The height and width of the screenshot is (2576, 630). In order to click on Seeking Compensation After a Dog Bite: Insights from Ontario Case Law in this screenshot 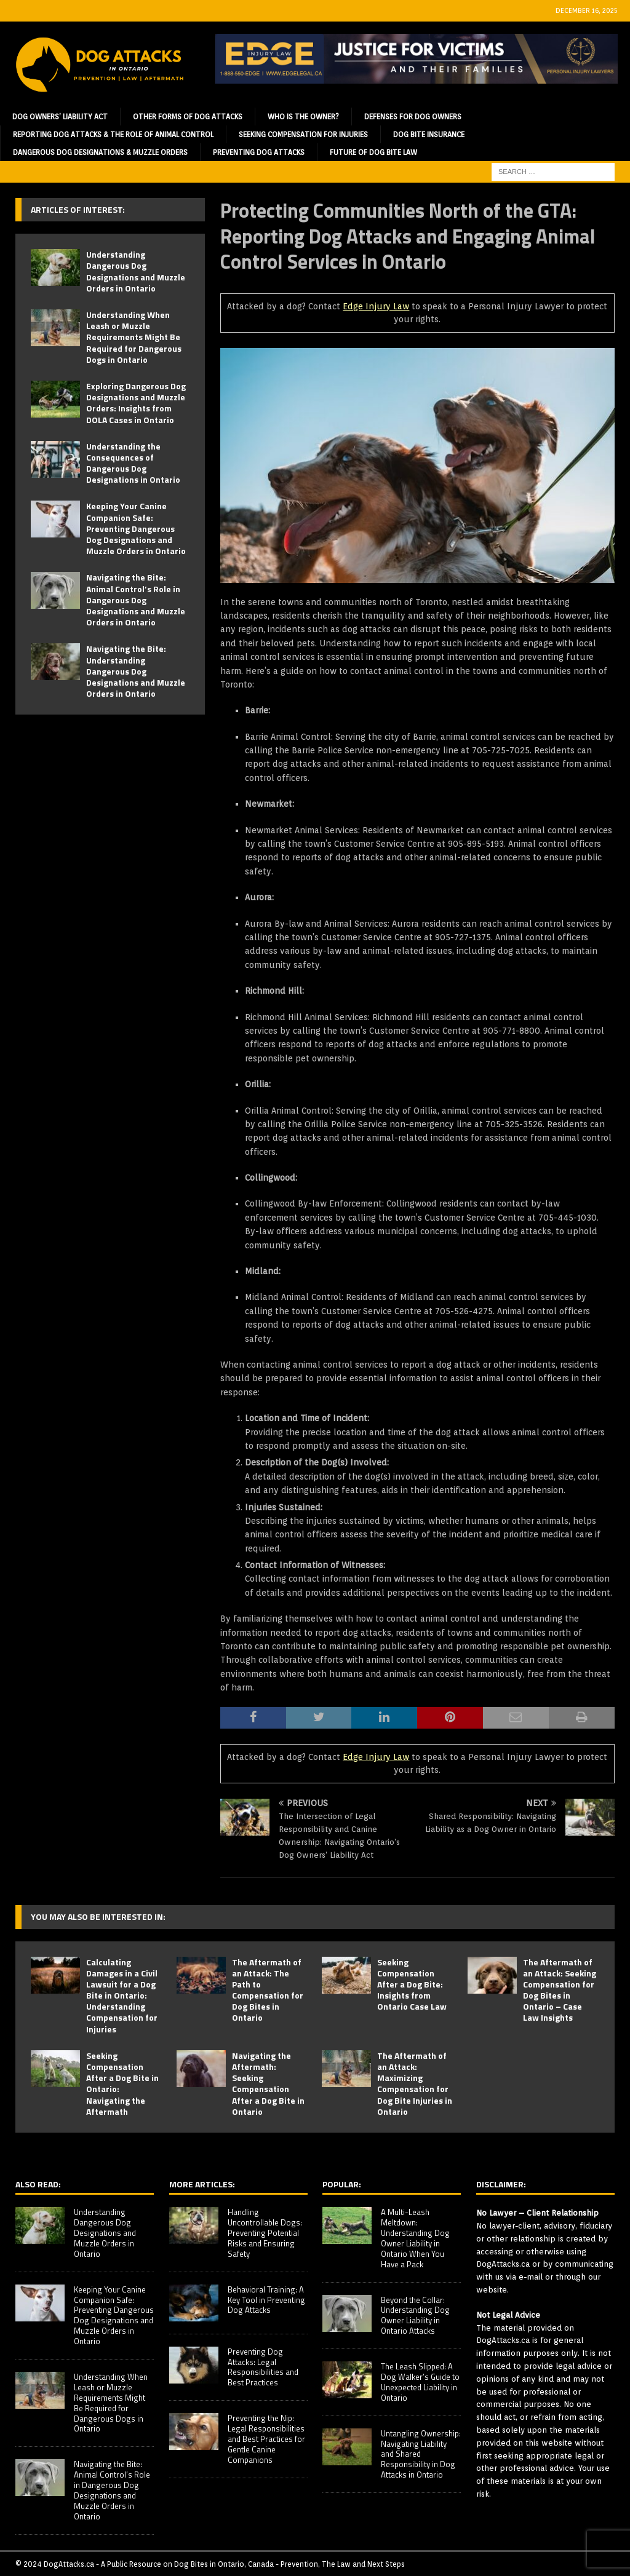, I will do `click(412, 1984)`.